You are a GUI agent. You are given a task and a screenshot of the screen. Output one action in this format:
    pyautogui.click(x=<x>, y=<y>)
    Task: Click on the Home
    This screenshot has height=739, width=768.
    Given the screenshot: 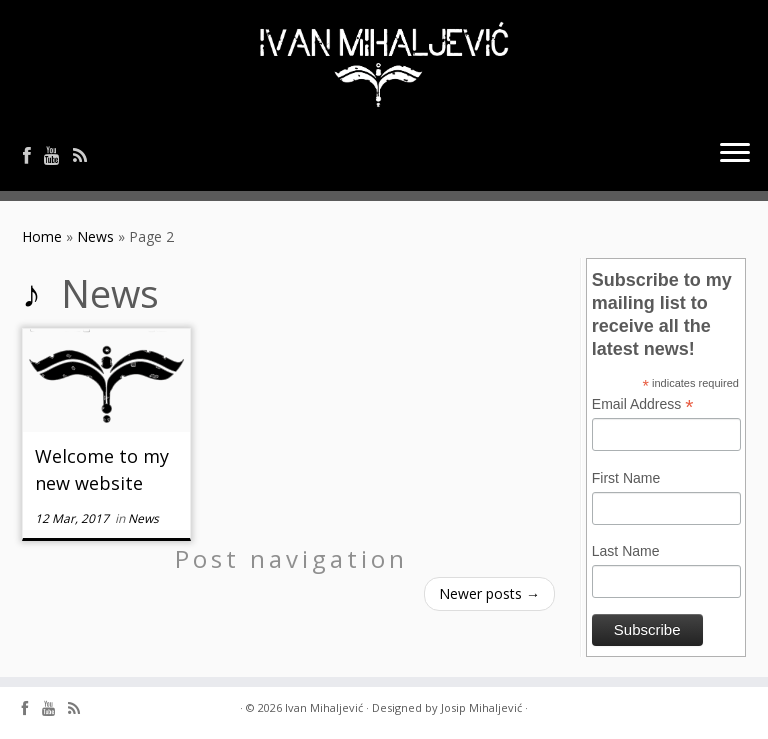 What is the action you would take?
    pyautogui.click(x=42, y=236)
    